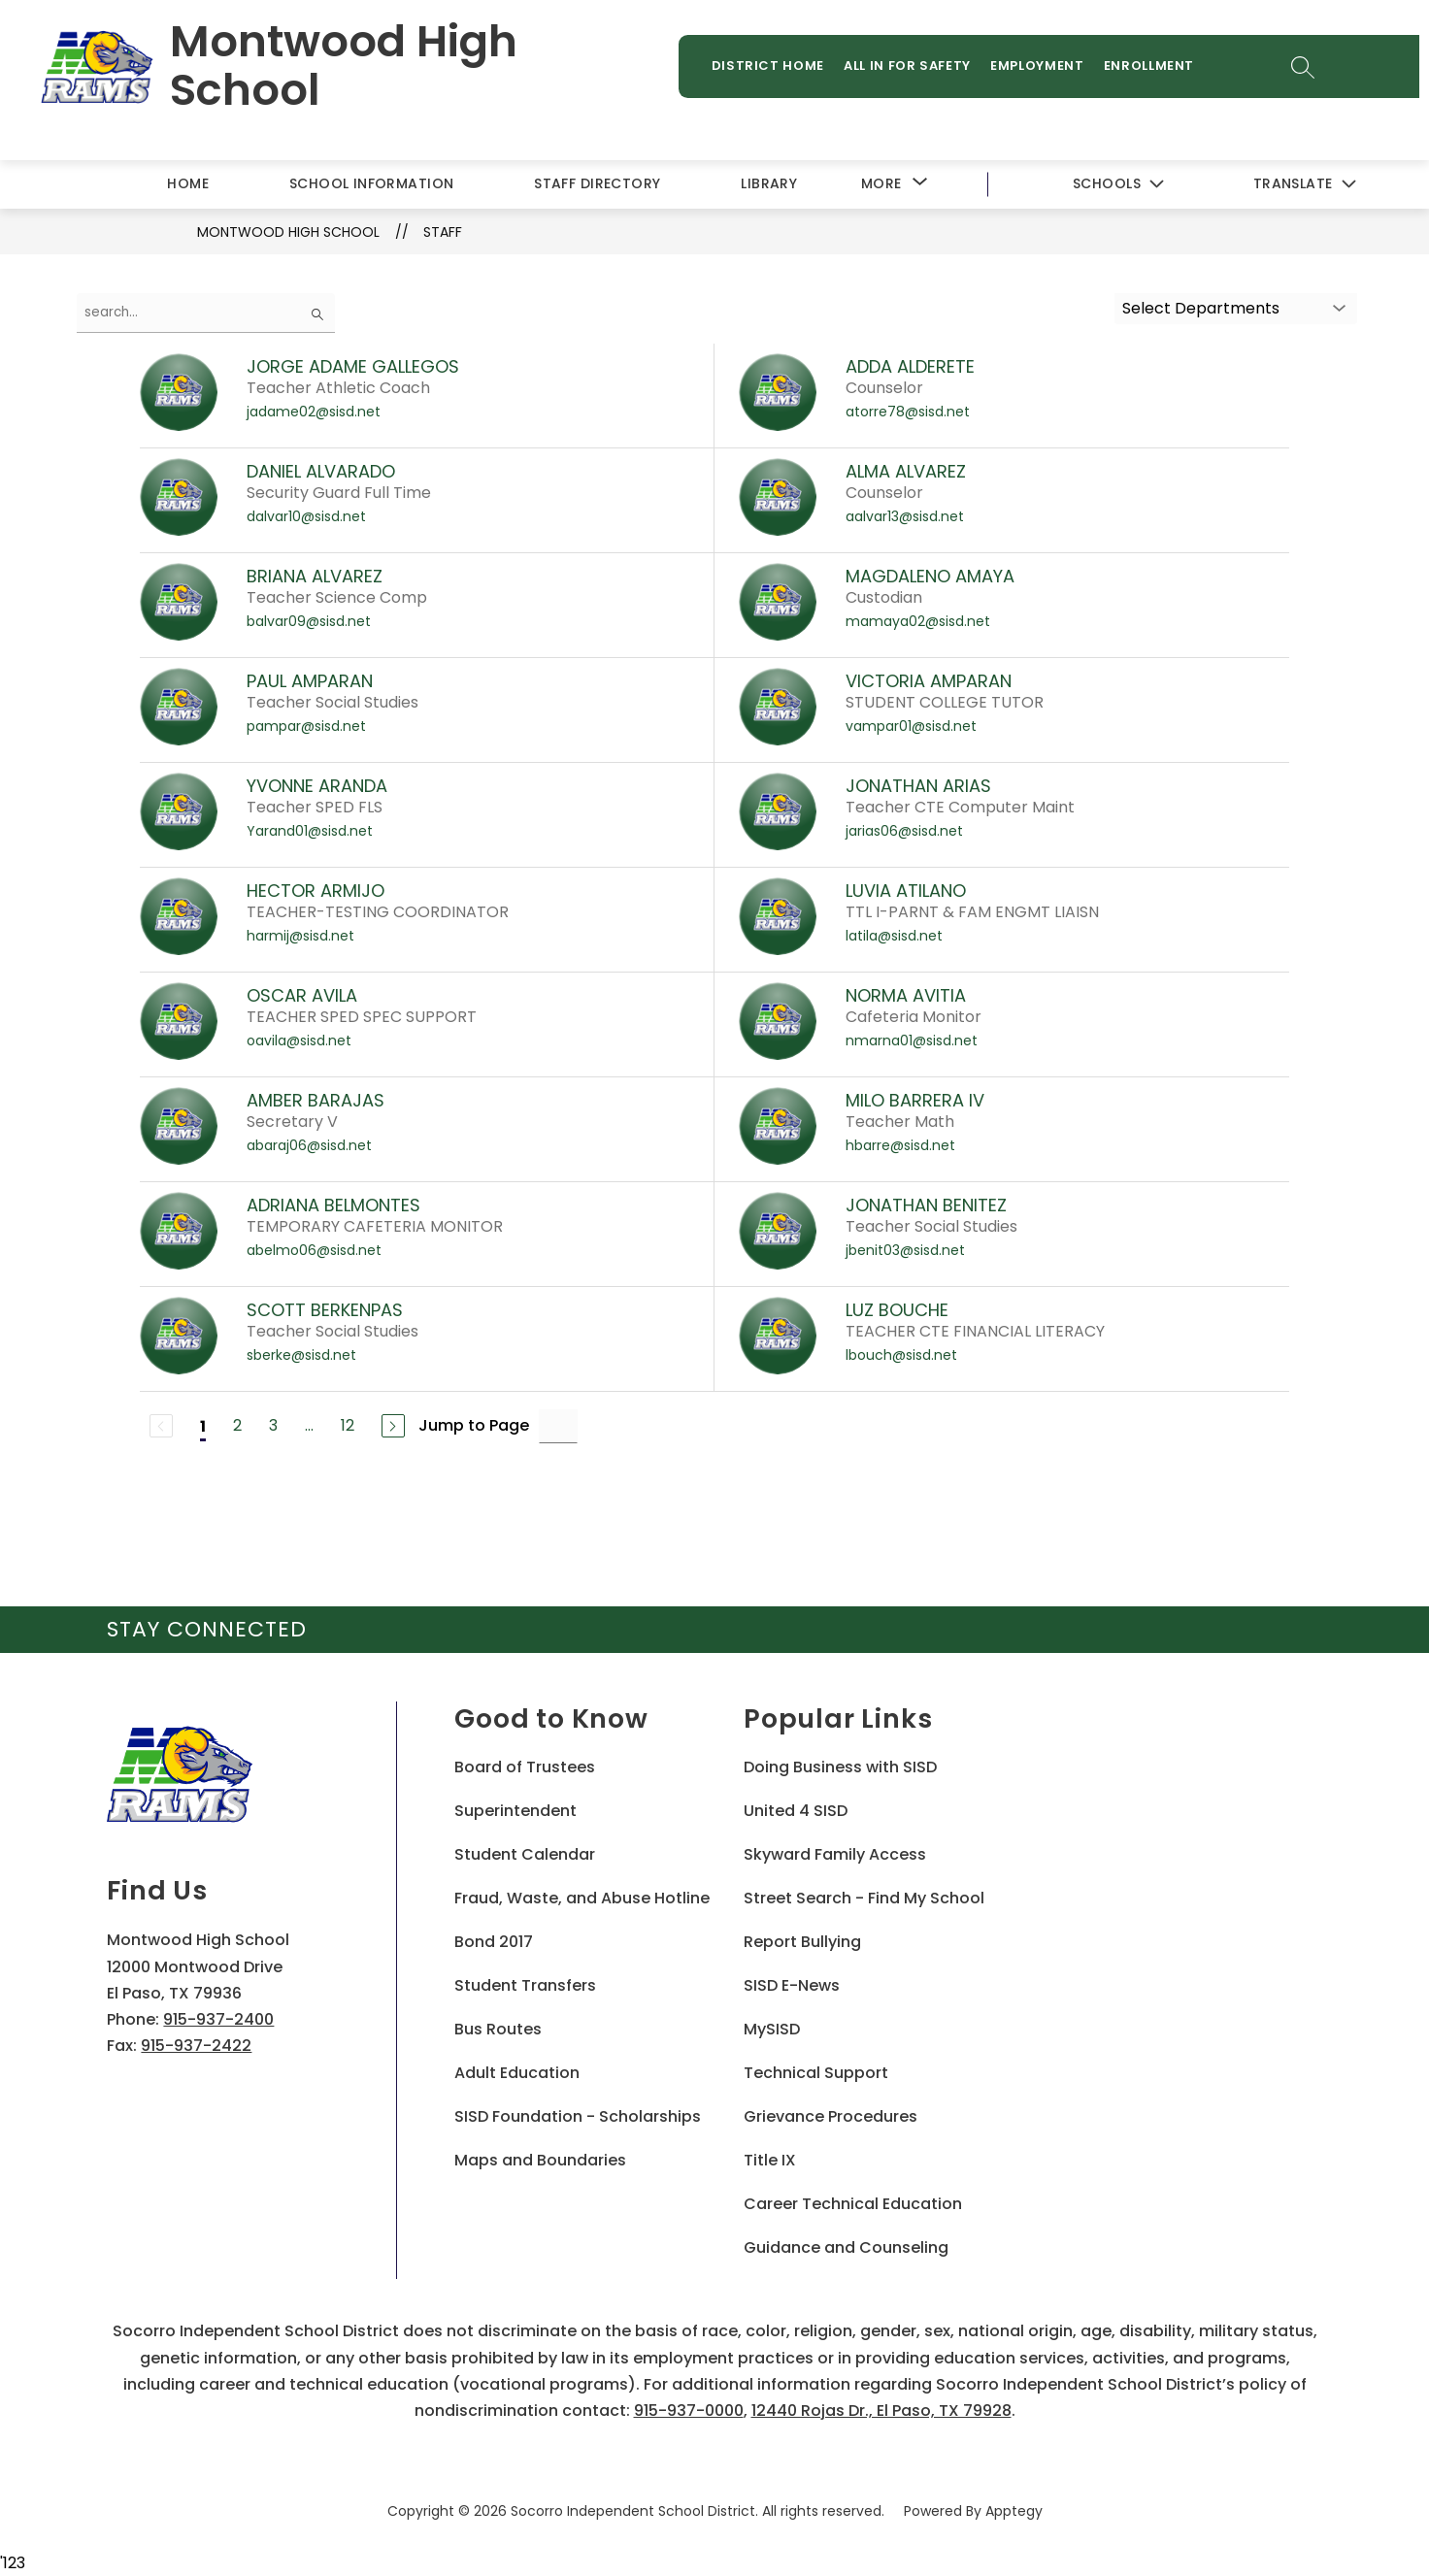  What do you see at coordinates (772, 2031) in the screenshot?
I see `MySISD` at bounding box center [772, 2031].